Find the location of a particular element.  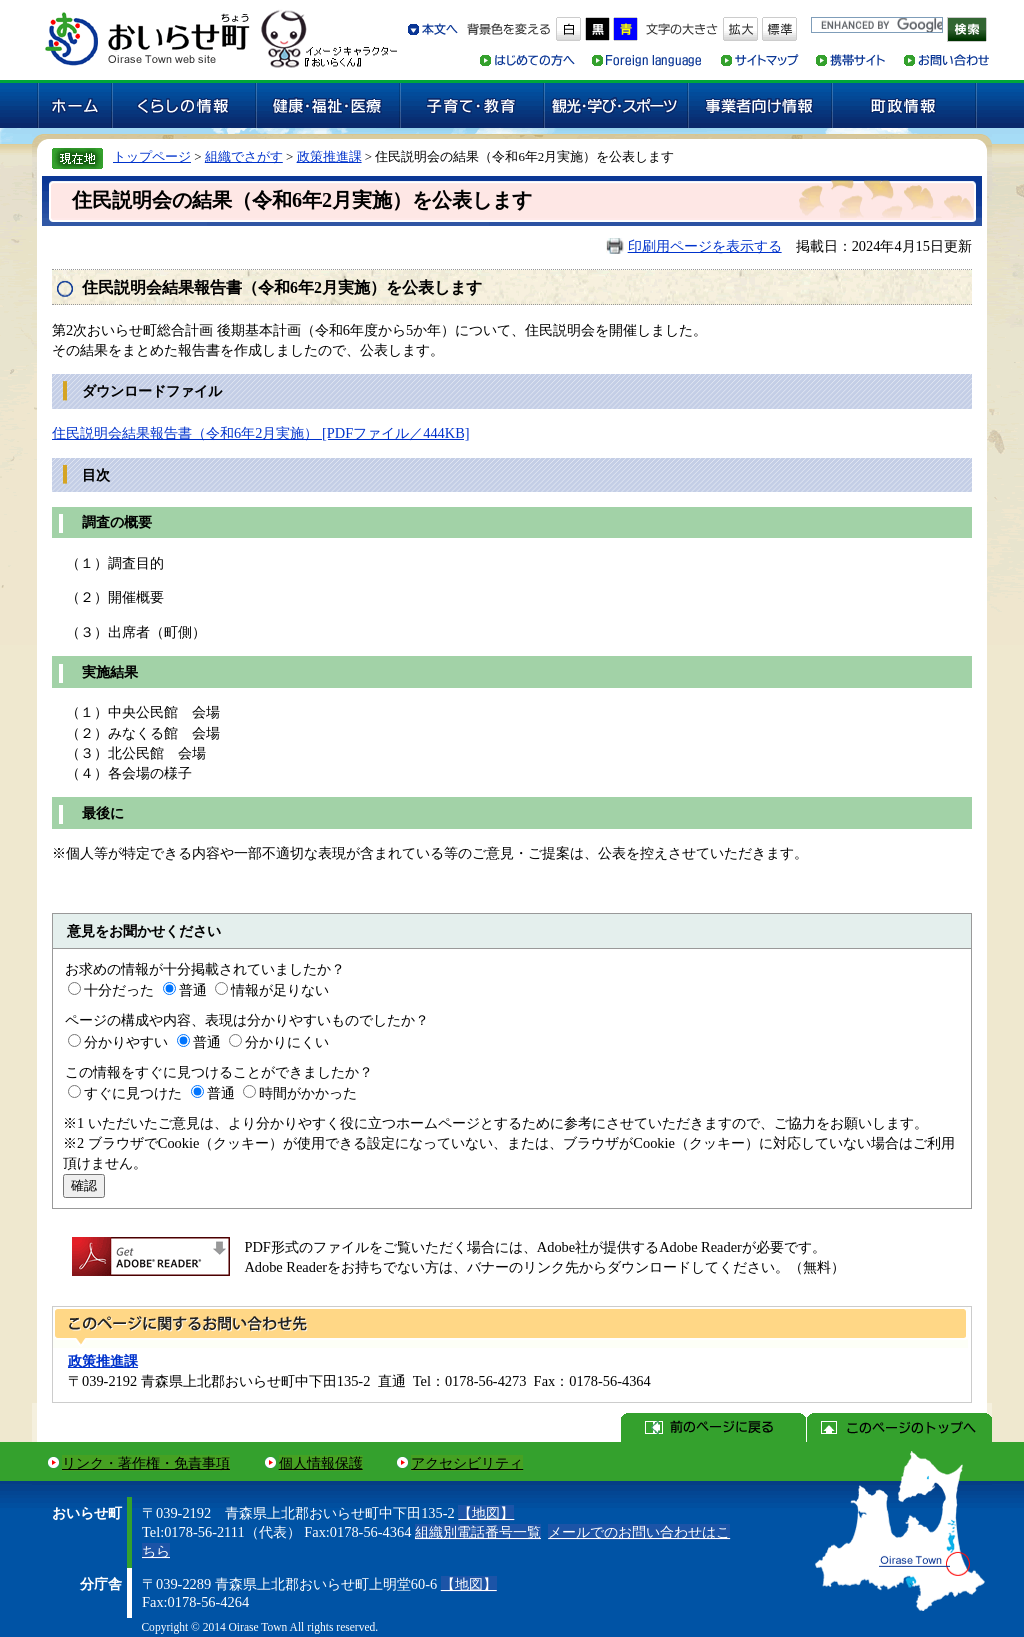

普通 is located at coordinates (193, 990).